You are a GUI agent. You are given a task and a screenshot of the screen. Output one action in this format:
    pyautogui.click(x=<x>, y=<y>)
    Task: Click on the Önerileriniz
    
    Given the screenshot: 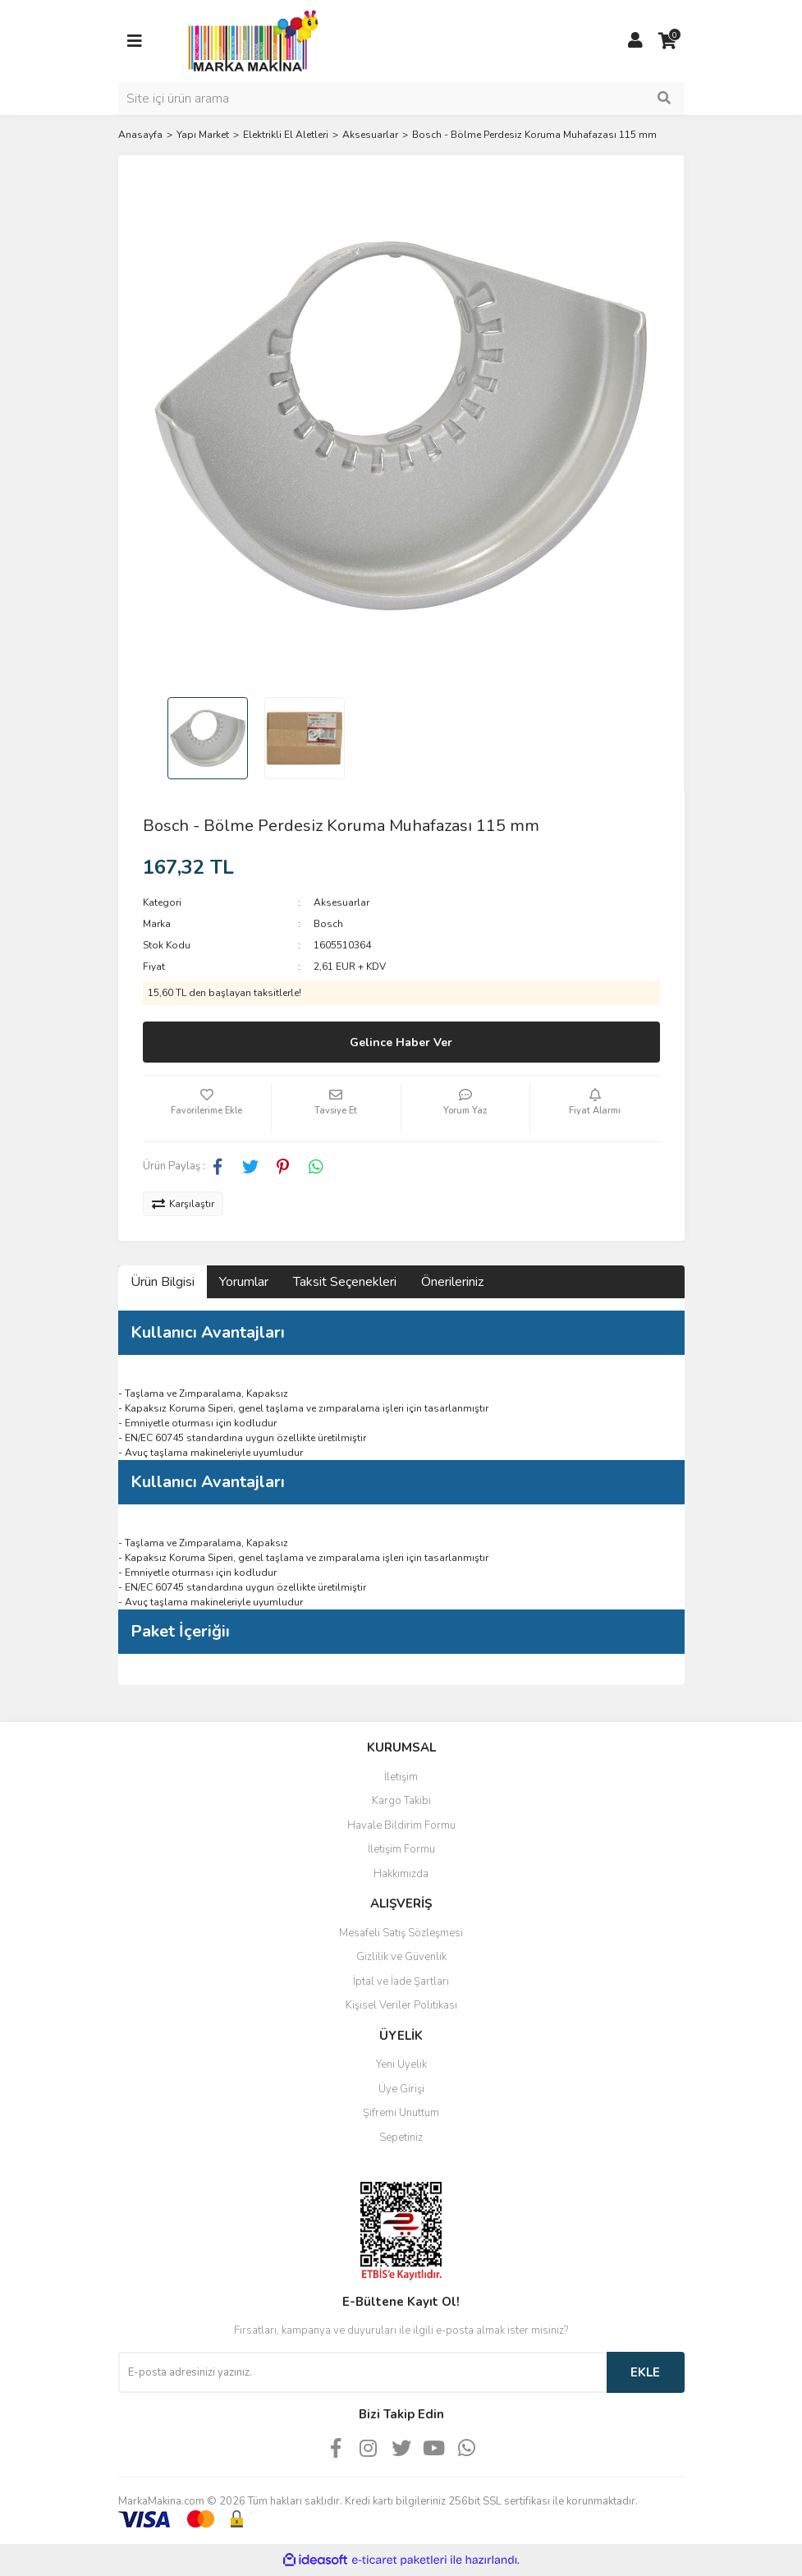 What is the action you would take?
    pyautogui.click(x=452, y=1282)
    